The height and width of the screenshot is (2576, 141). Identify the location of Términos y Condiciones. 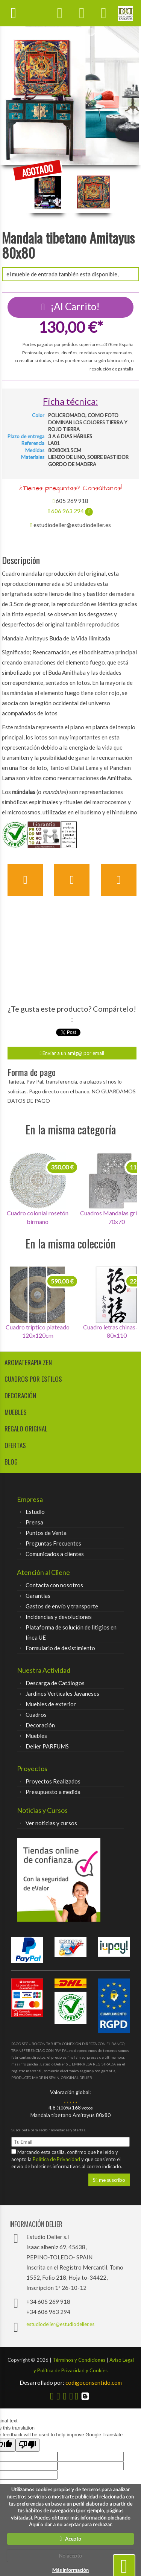
(79, 2360).